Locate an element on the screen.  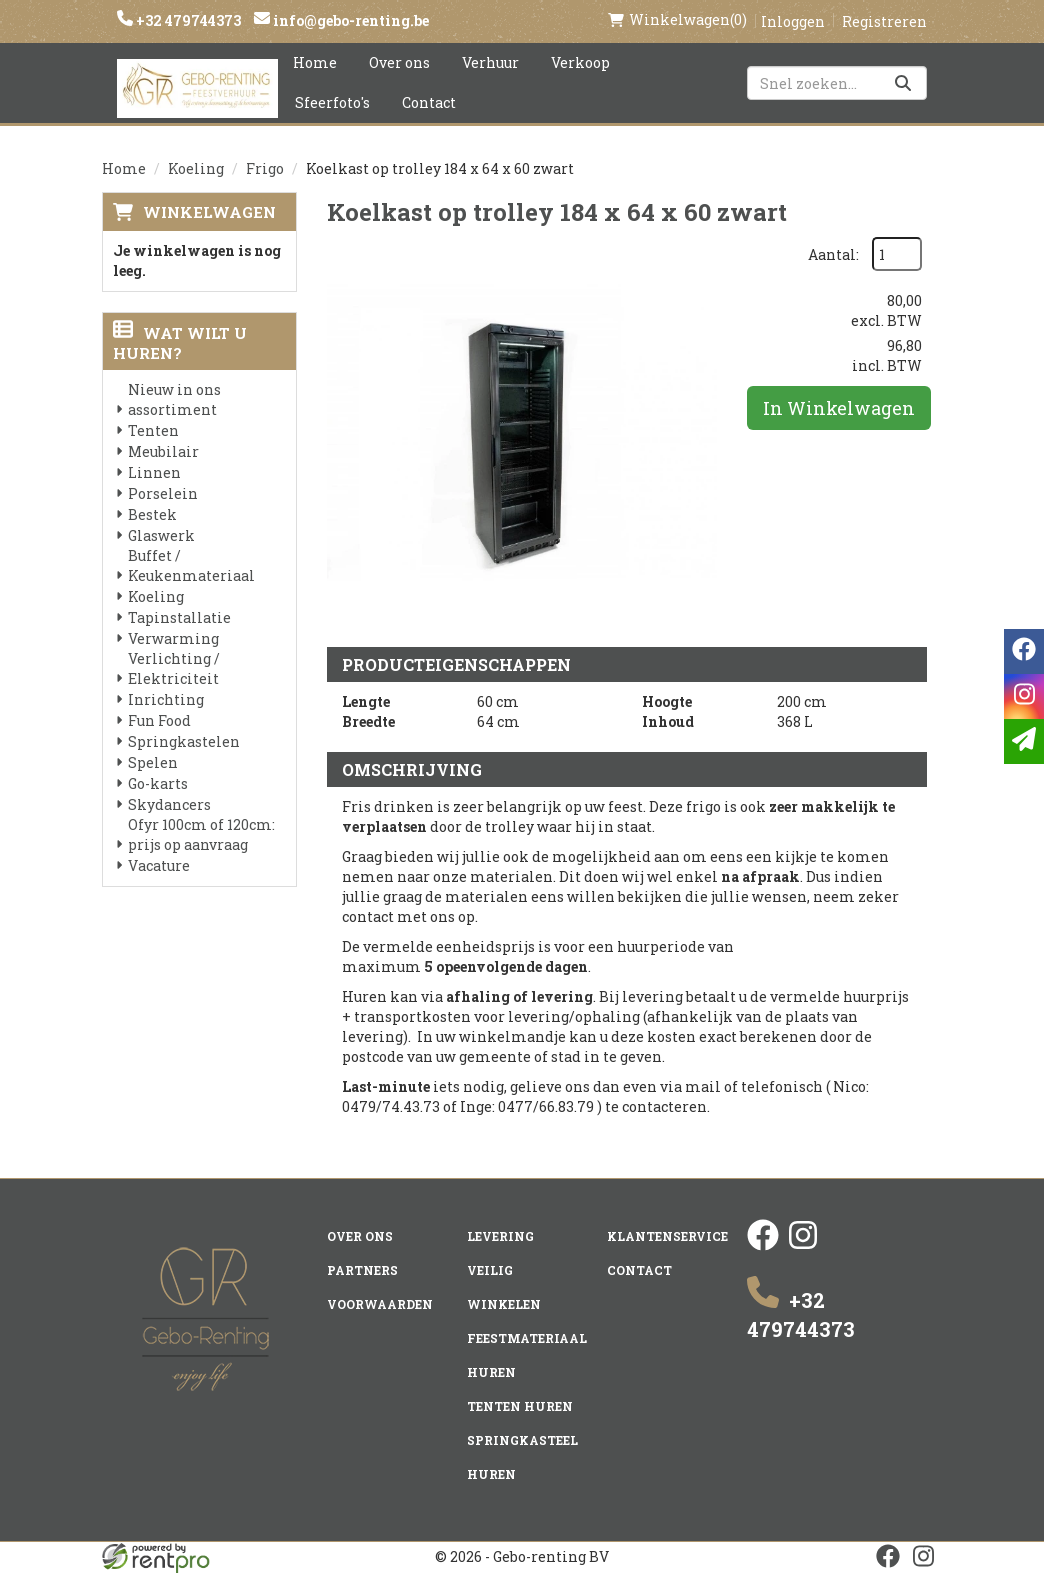
Nieuw in ons assortiment is located at coordinates (174, 399).